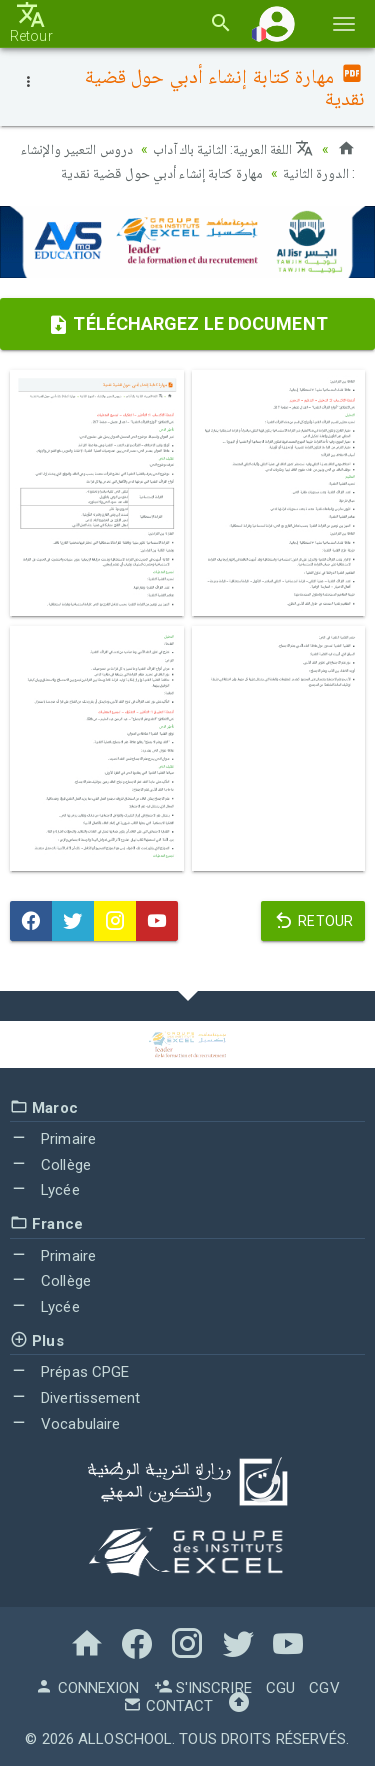  What do you see at coordinates (324, 1688) in the screenshot?
I see `CGV` at bounding box center [324, 1688].